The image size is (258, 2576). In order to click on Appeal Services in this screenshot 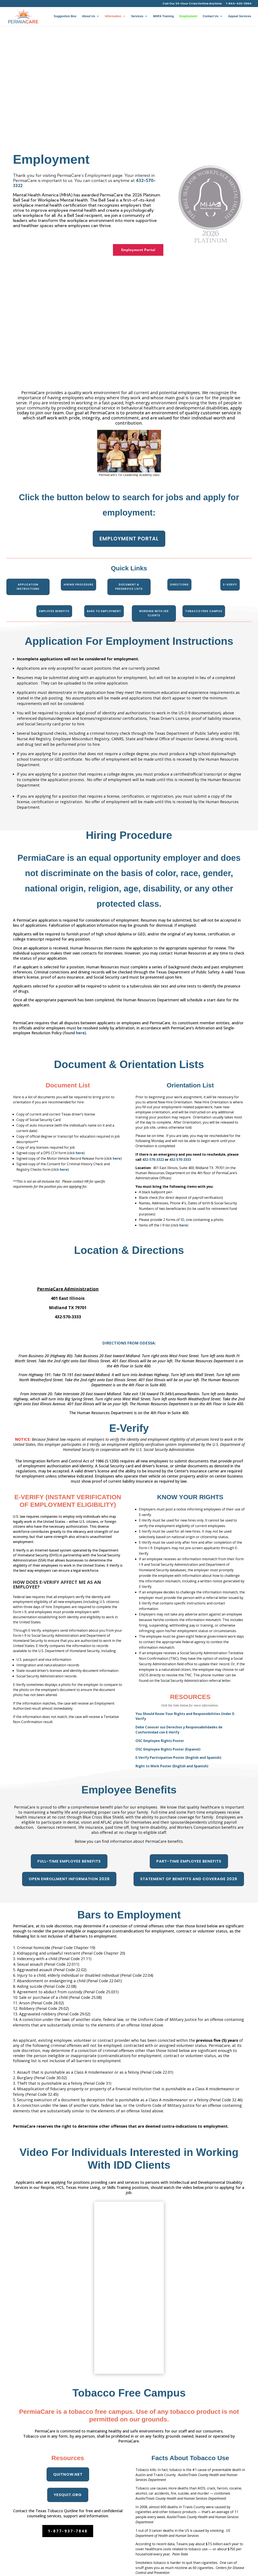, I will do `click(239, 16)`.